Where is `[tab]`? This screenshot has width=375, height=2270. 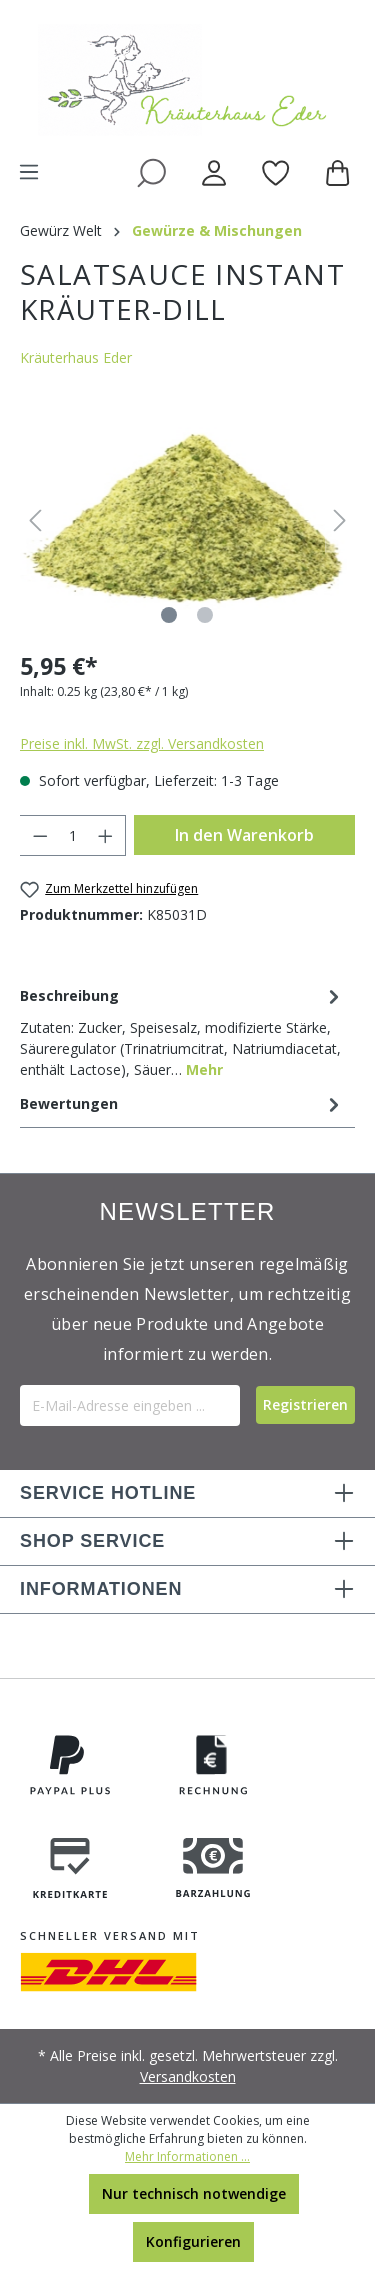
[tab] is located at coordinates (182, 1031).